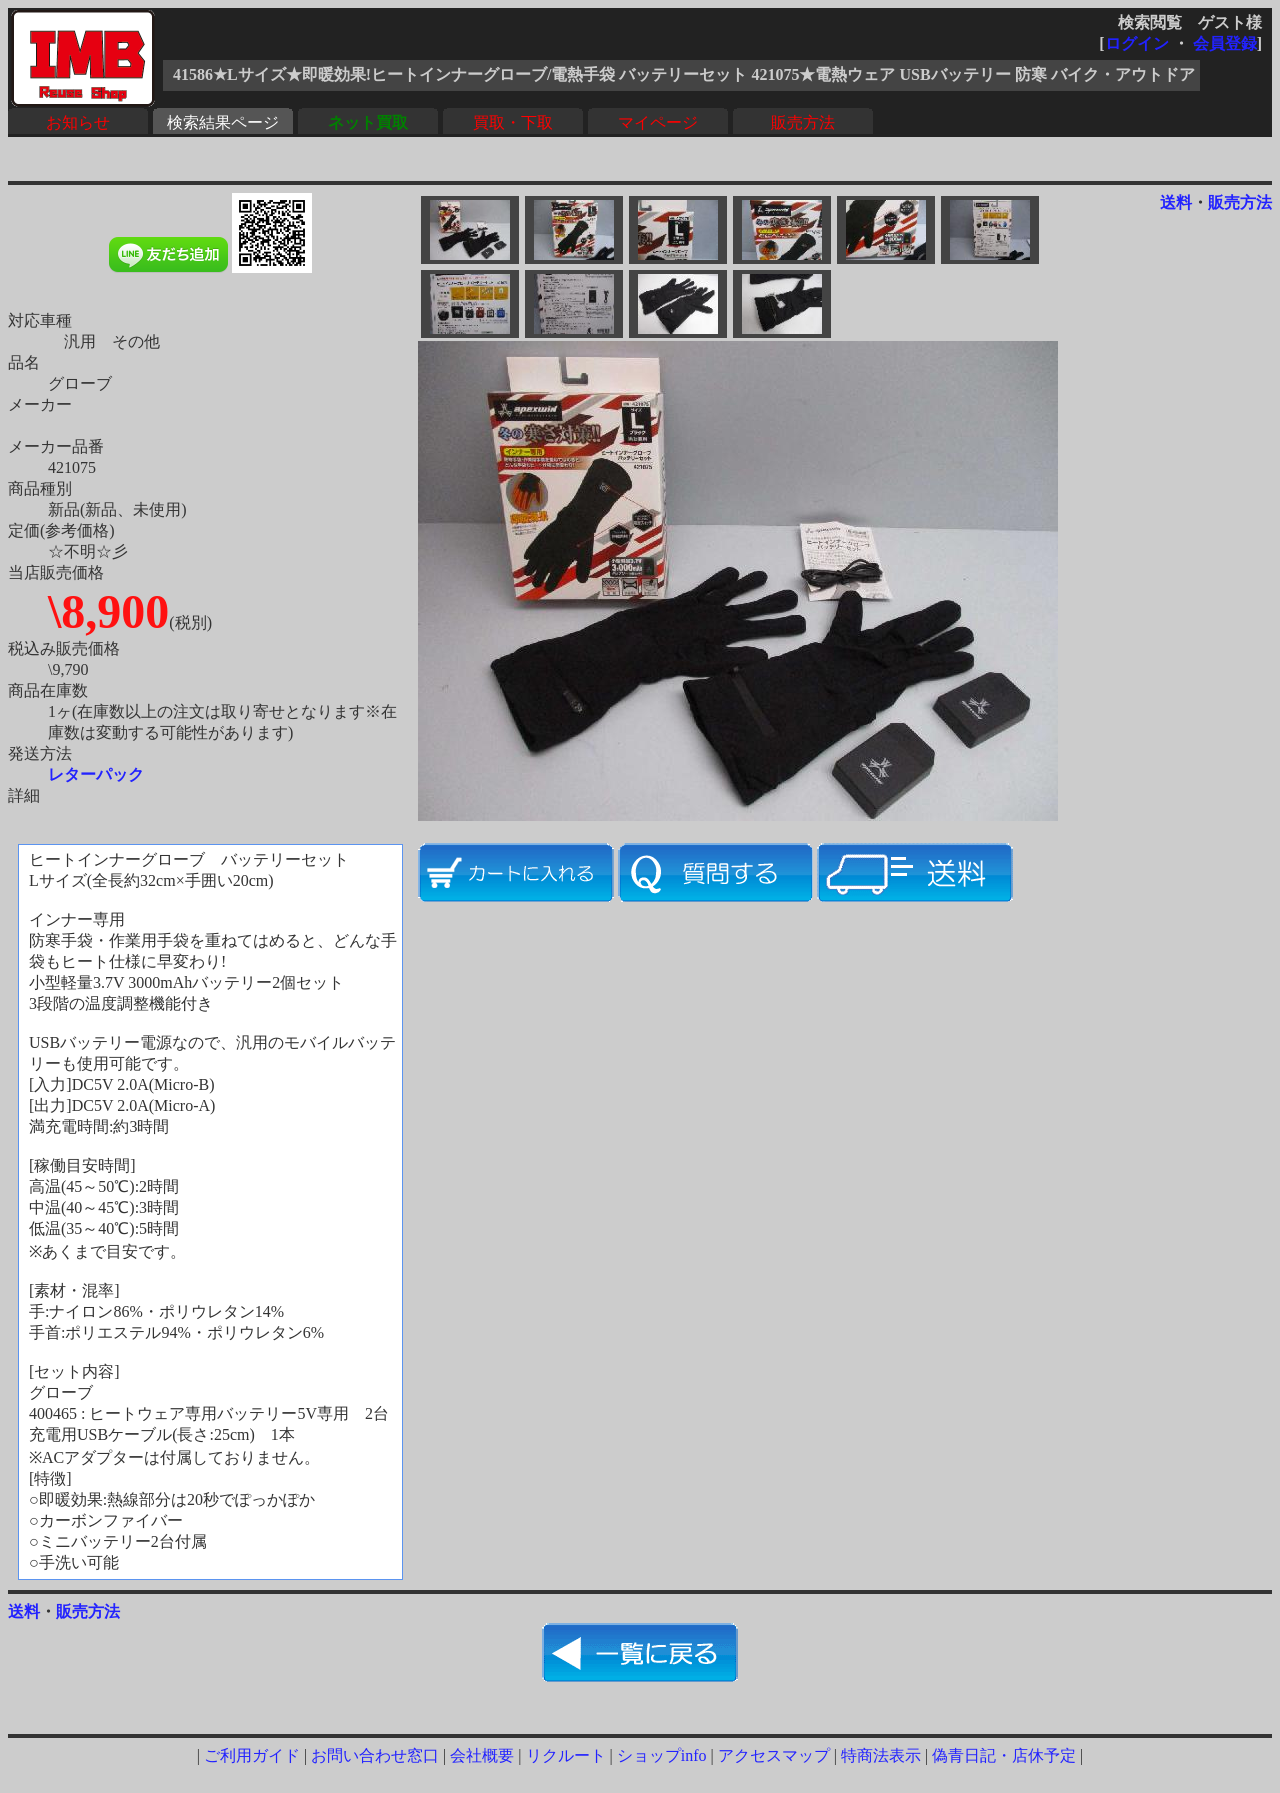 Image resolution: width=1280 pixels, height=1793 pixels. Describe the element at coordinates (78, 122) in the screenshot. I see `お知らせ` at that location.